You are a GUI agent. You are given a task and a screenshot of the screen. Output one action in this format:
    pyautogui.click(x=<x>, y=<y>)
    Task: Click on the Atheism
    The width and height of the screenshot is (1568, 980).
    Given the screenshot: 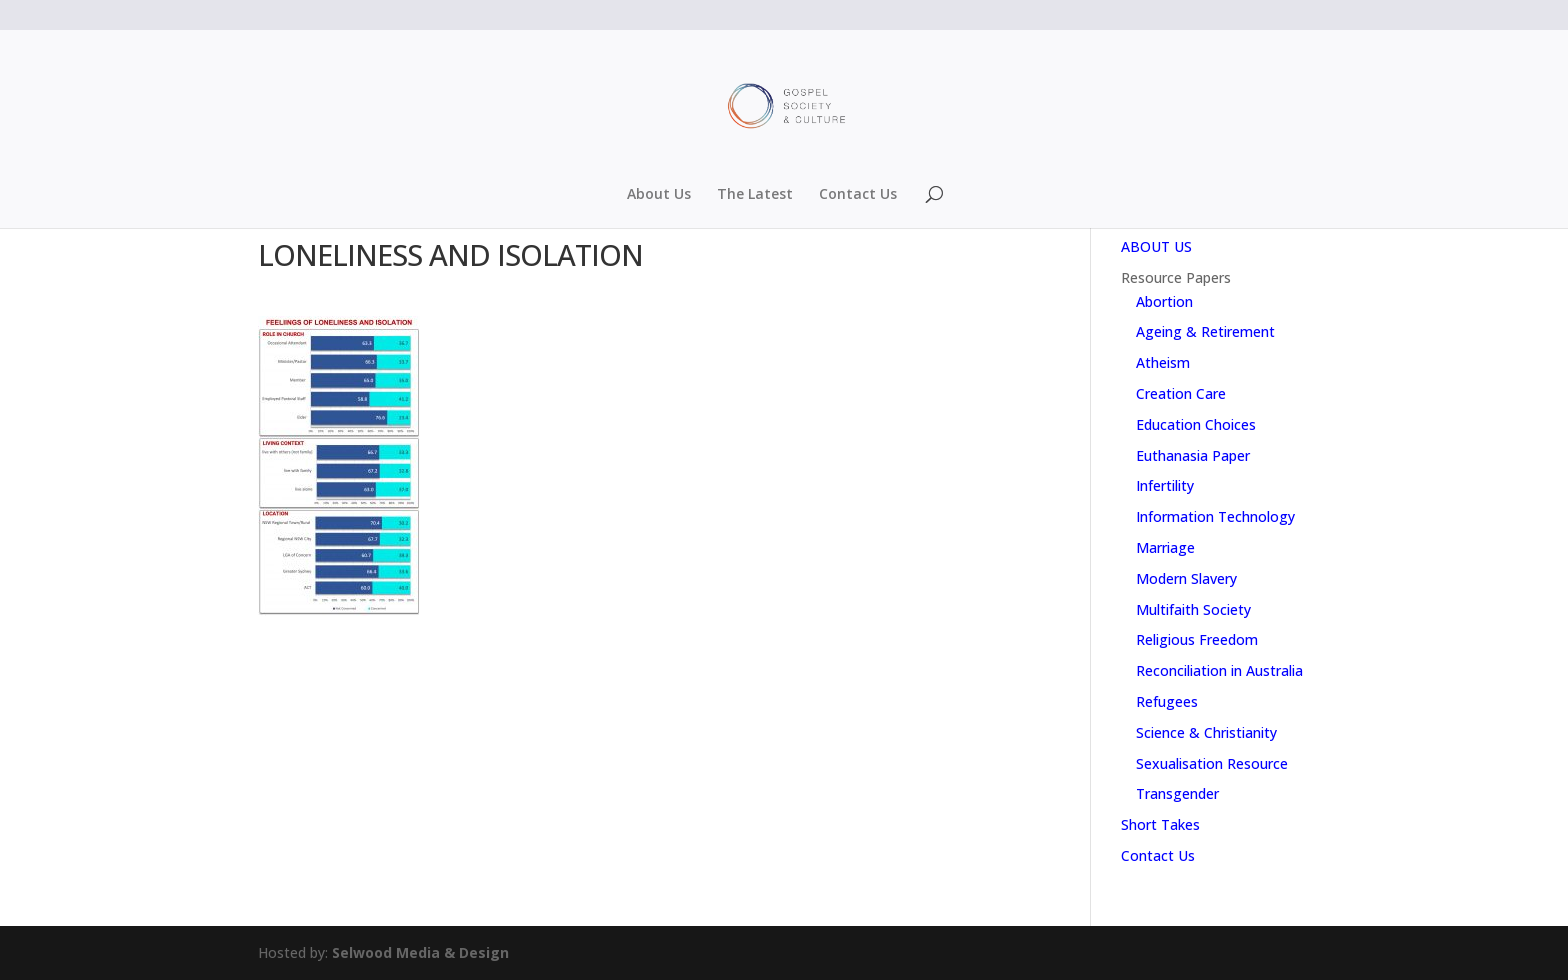 What is the action you would take?
    pyautogui.click(x=1163, y=362)
    